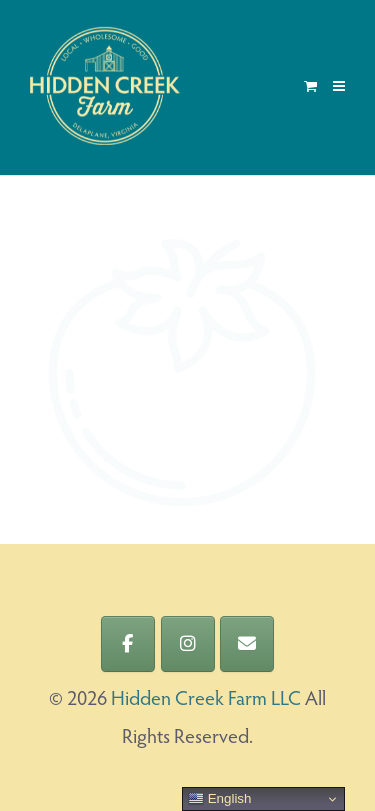  What do you see at coordinates (188, 644) in the screenshot?
I see `[Hidden Creek Farm LLC on Instagram]` at bounding box center [188, 644].